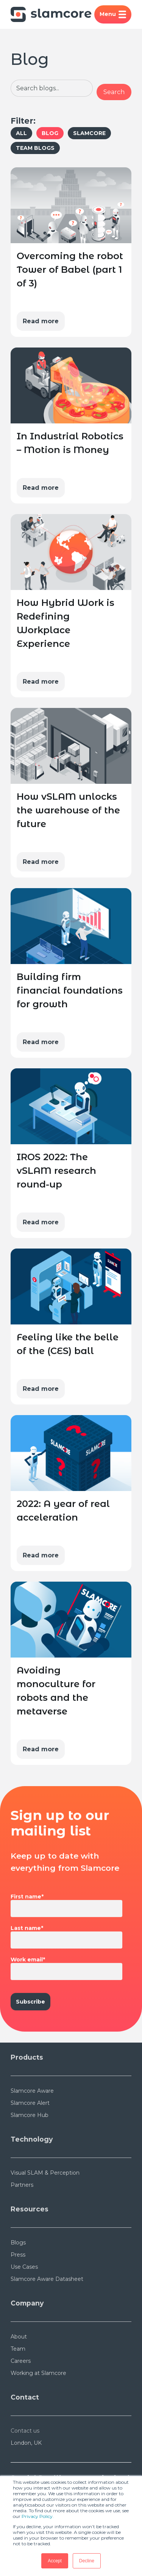 The height and width of the screenshot is (2576, 142). What do you see at coordinates (55, 2560) in the screenshot?
I see `Accept [button]` at bounding box center [55, 2560].